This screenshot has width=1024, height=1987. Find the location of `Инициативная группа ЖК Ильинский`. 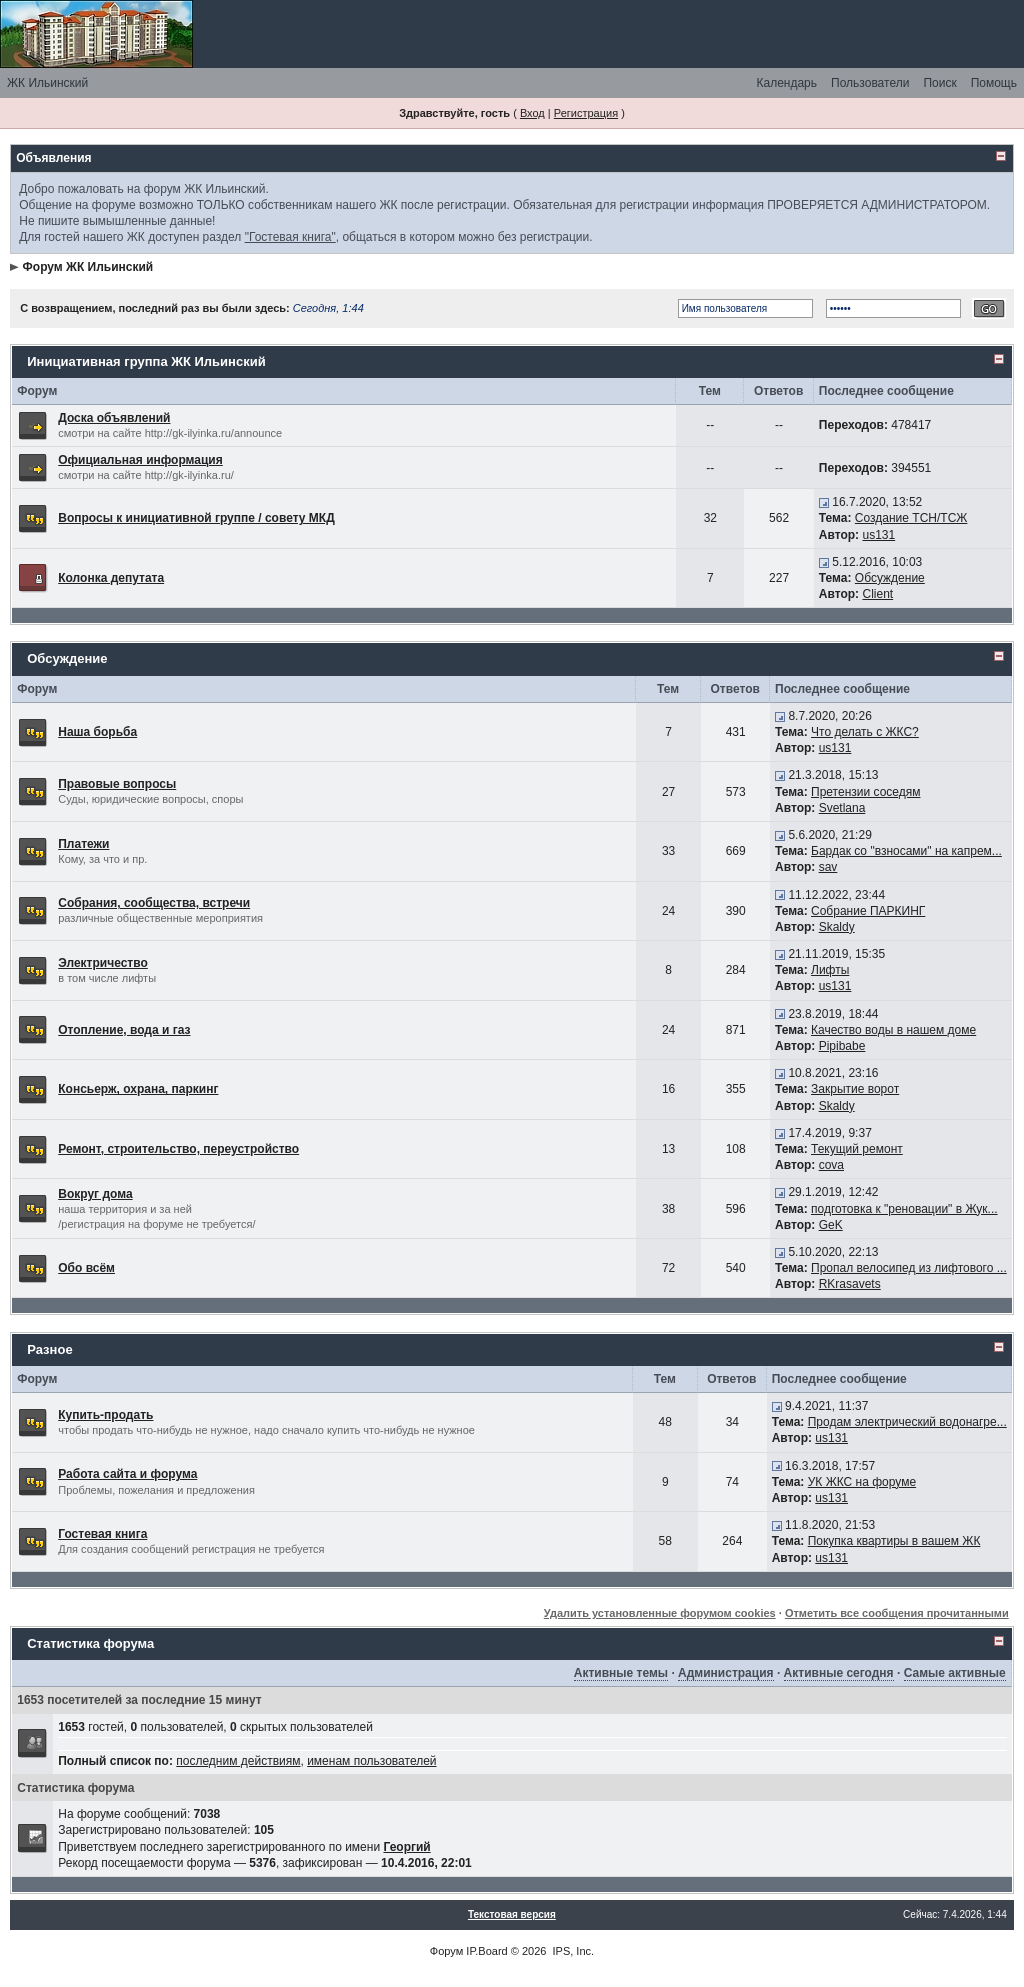

Инициативная группа ЖК Ильинский is located at coordinates (146, 361).